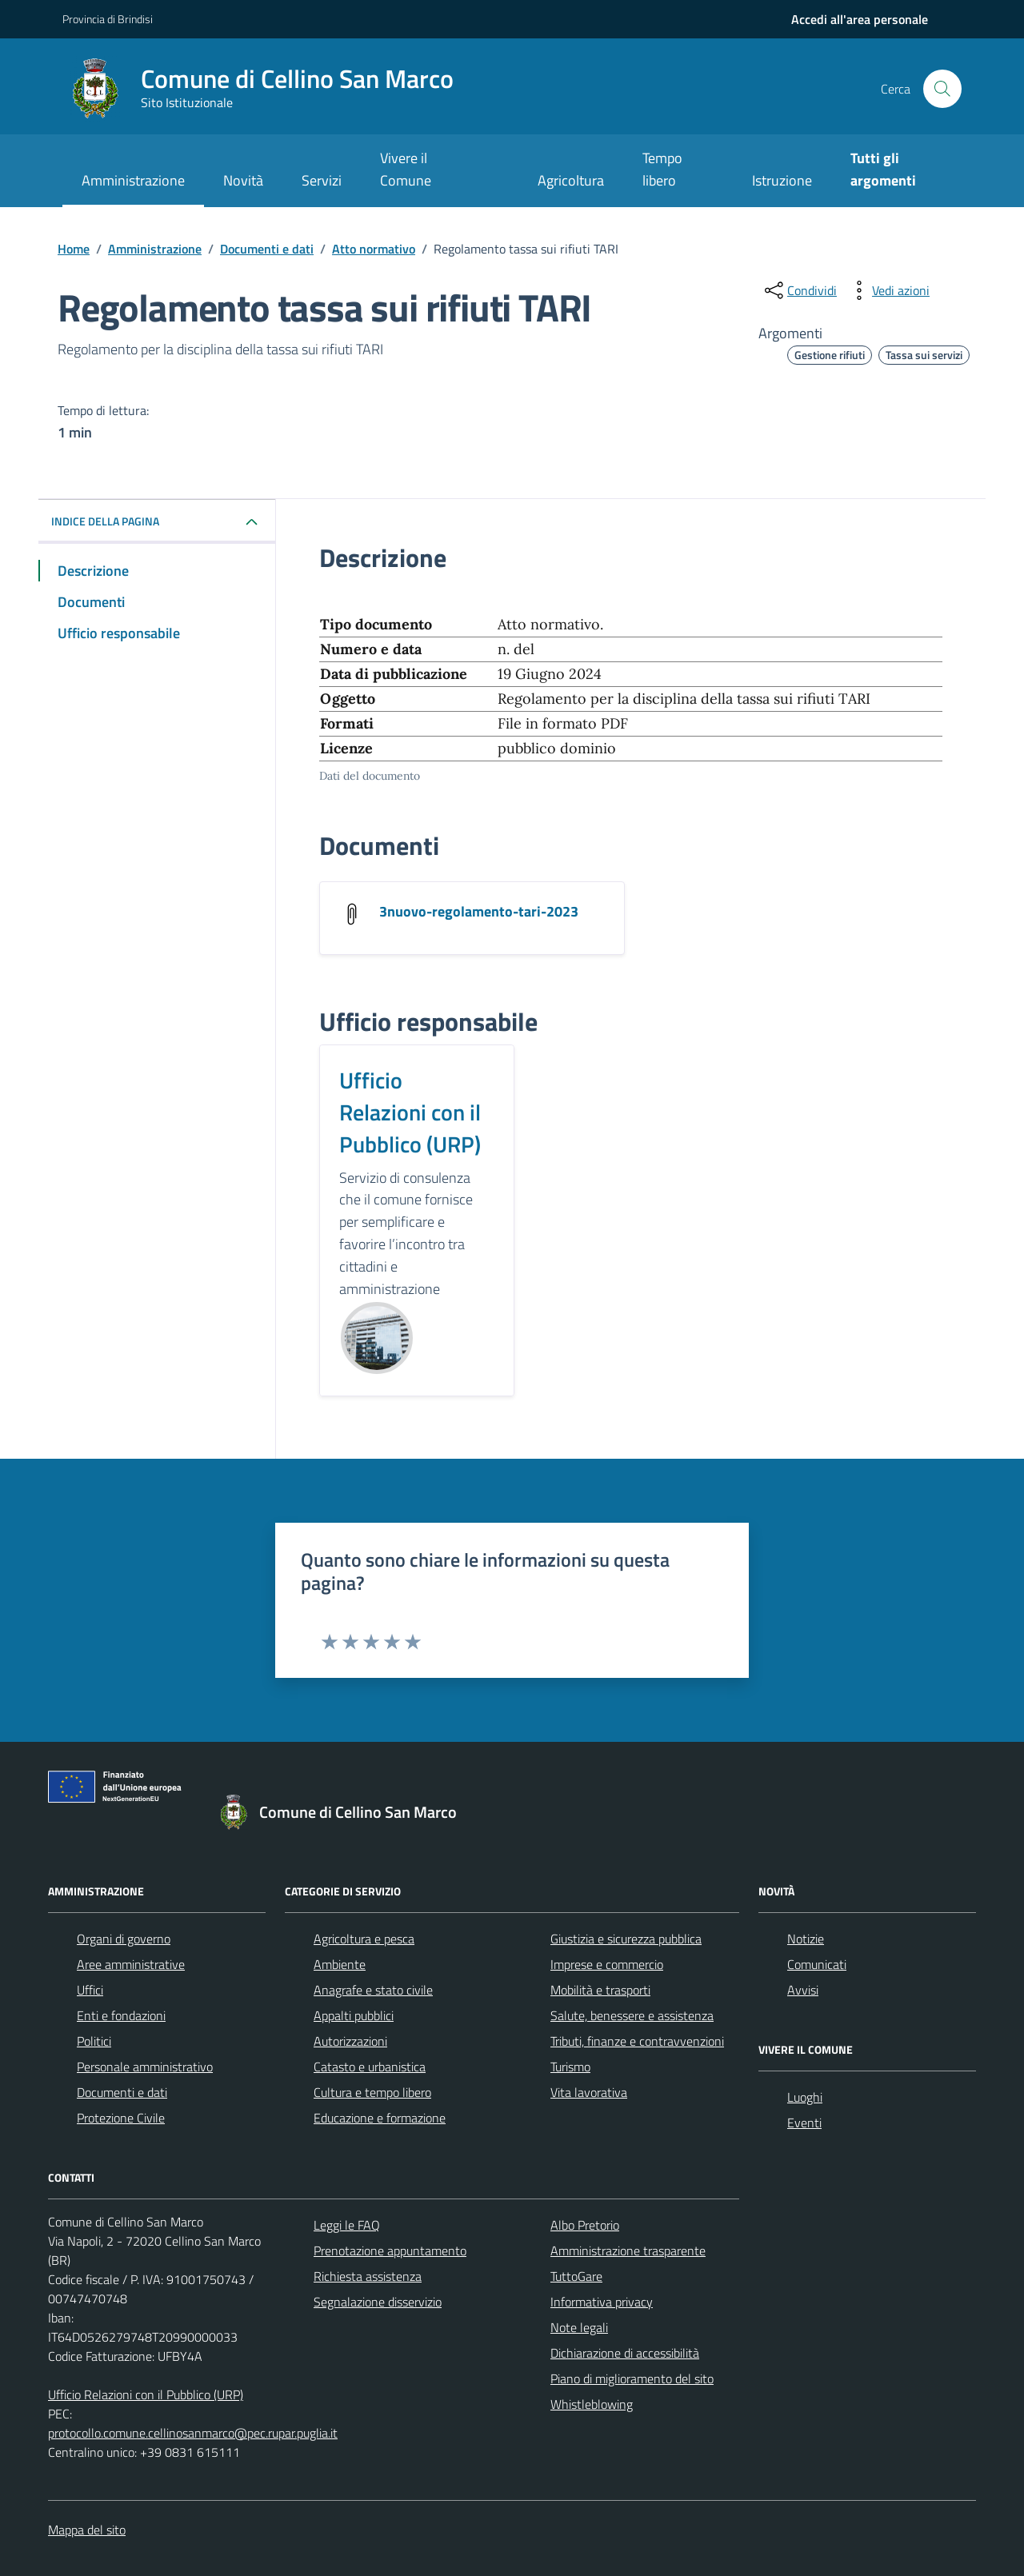 This screenshot has width=1024, height=2576. Describe the element at coordinates (410, 1112) in the screenshot. I see `Ufficio Relazioni con il Pubblico (URP)` at that location.